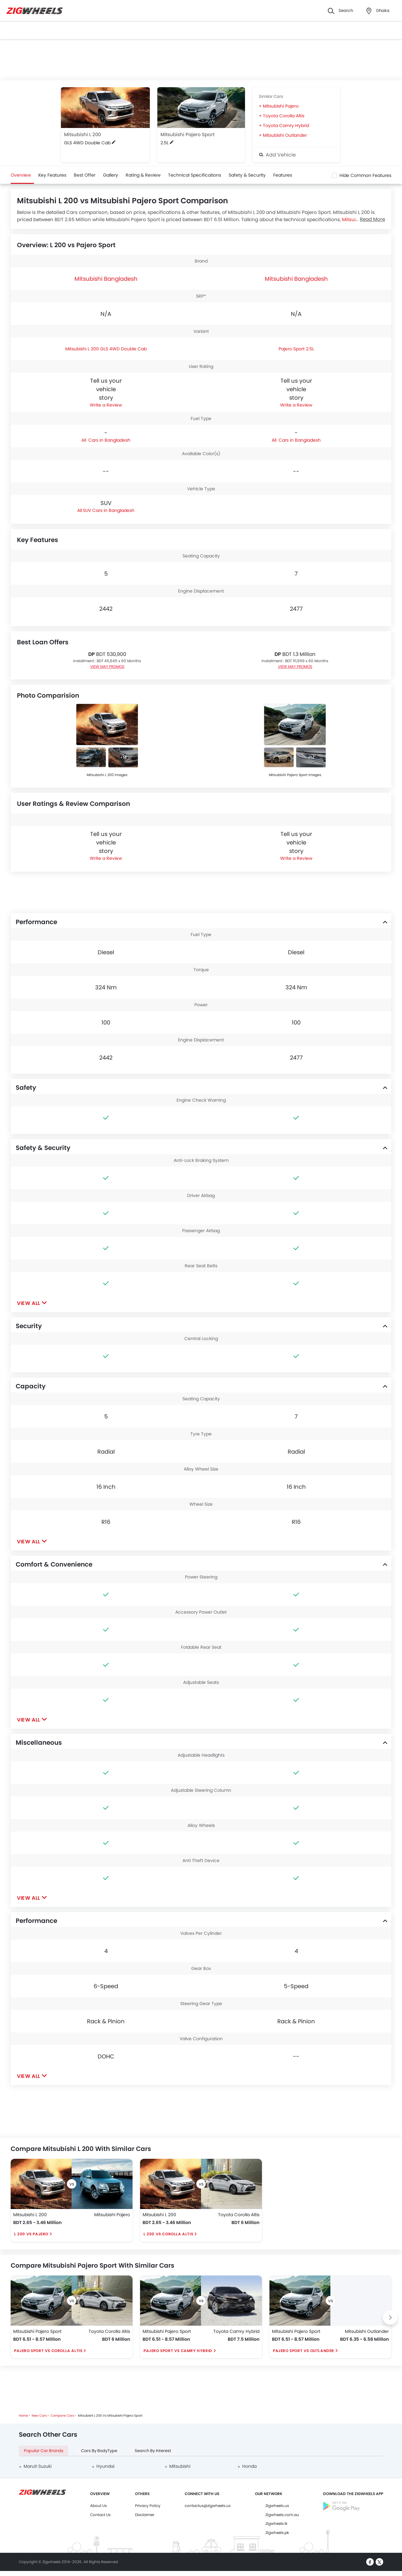  What do you see at coordinates (144, 2514) in the screenshot?
I see `Disclaimer` at bounding box center [144, 2514].